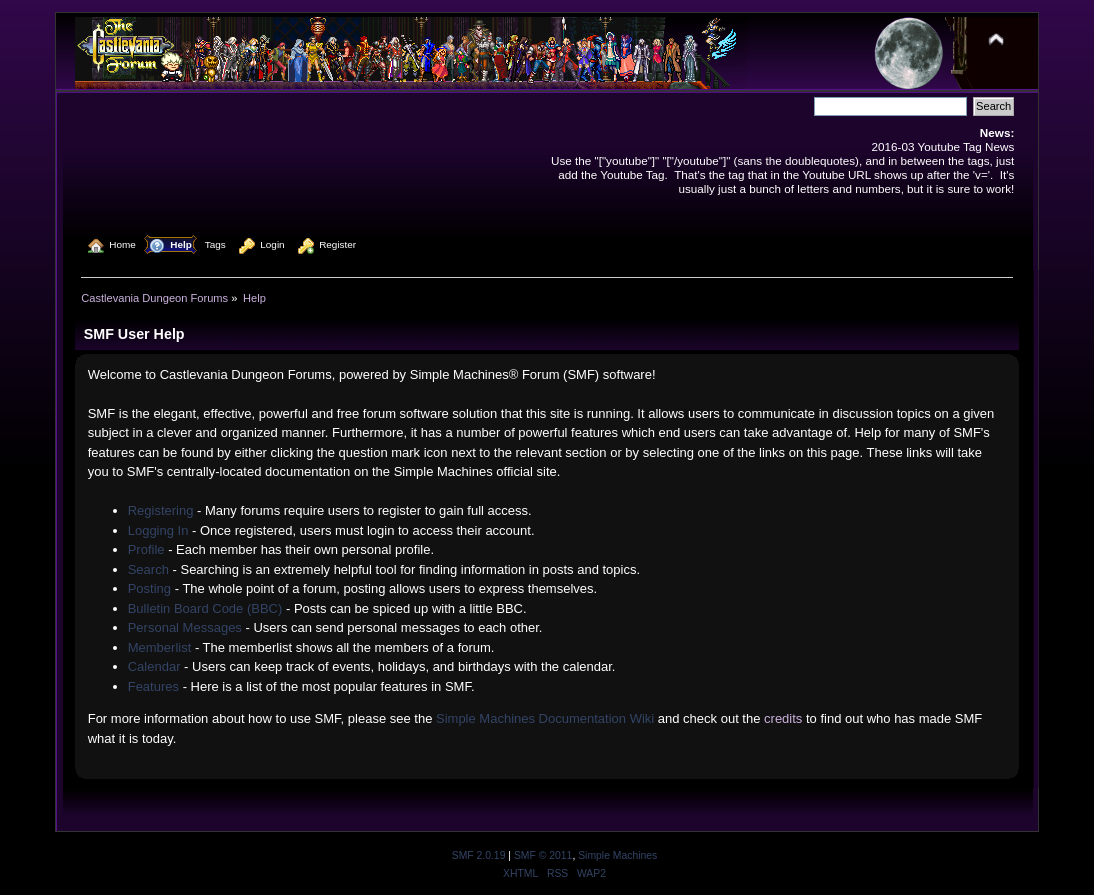 The image size is (1094, 895). What do you see at coordinates (543, 855) in the screenshot?
I see `SMF © 2011` at bounding box center [543, 855].